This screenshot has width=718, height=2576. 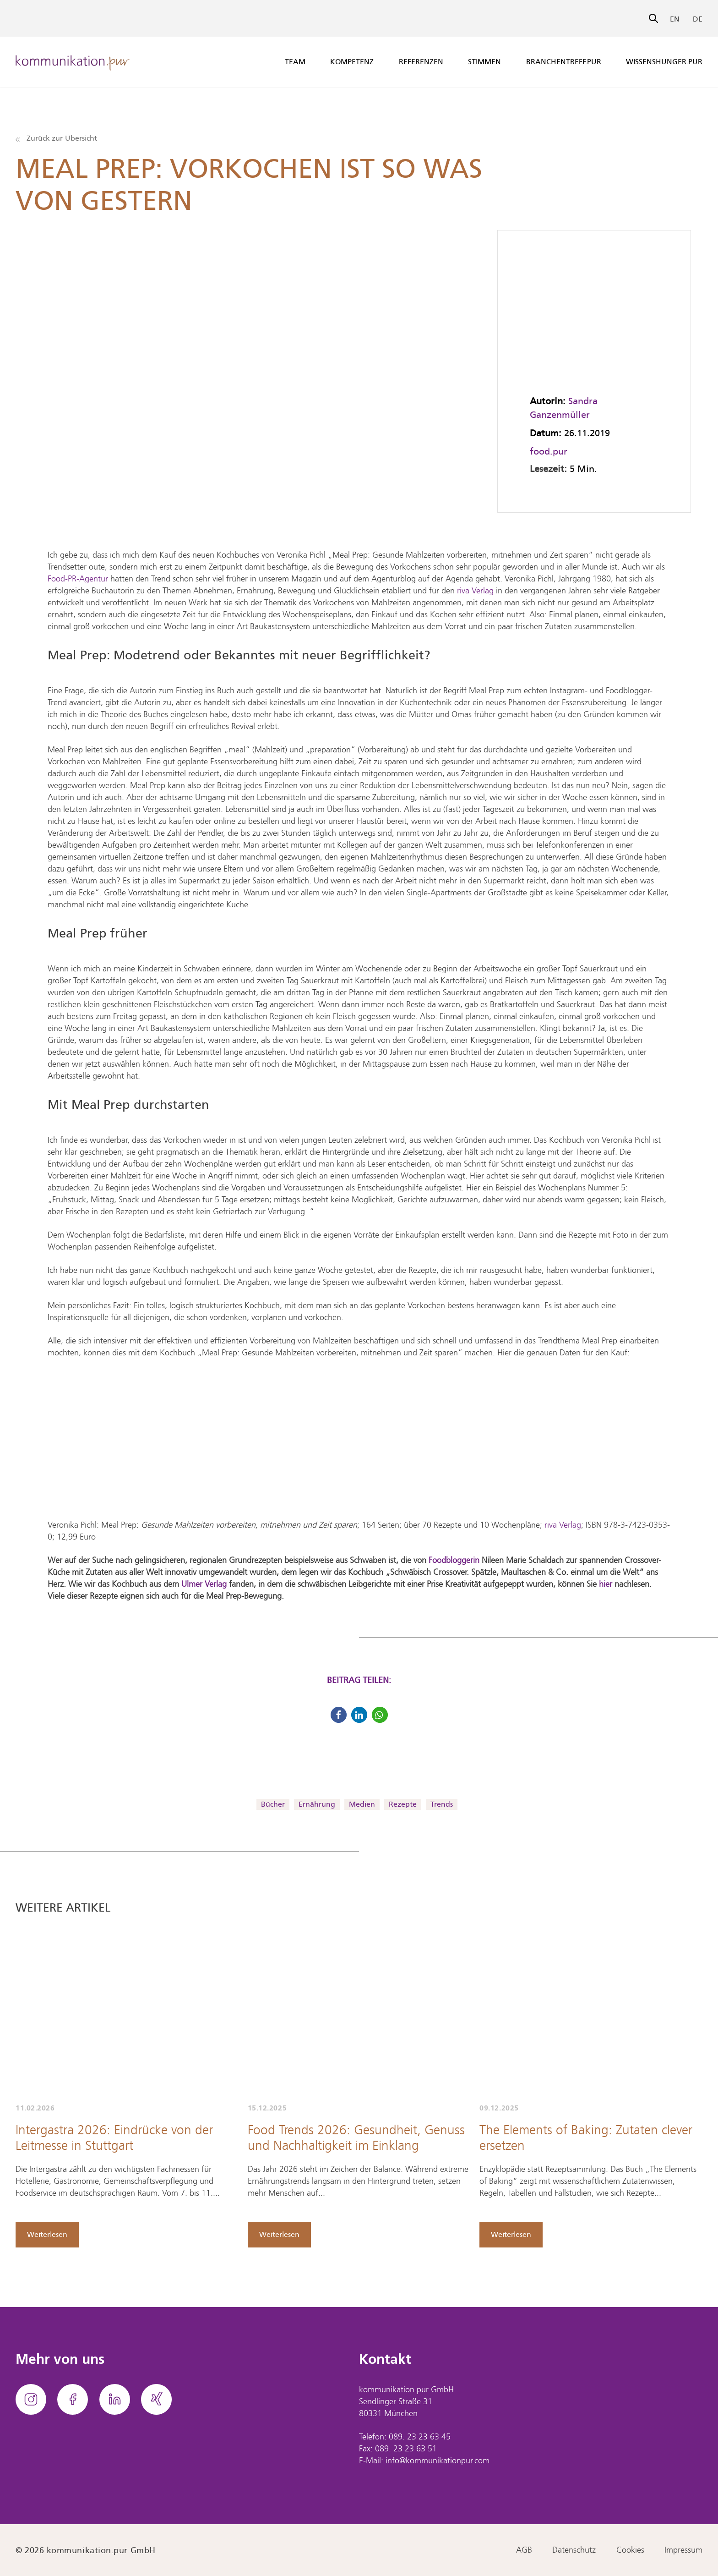 I want to click on AGB, so click(x=524, y=2550).